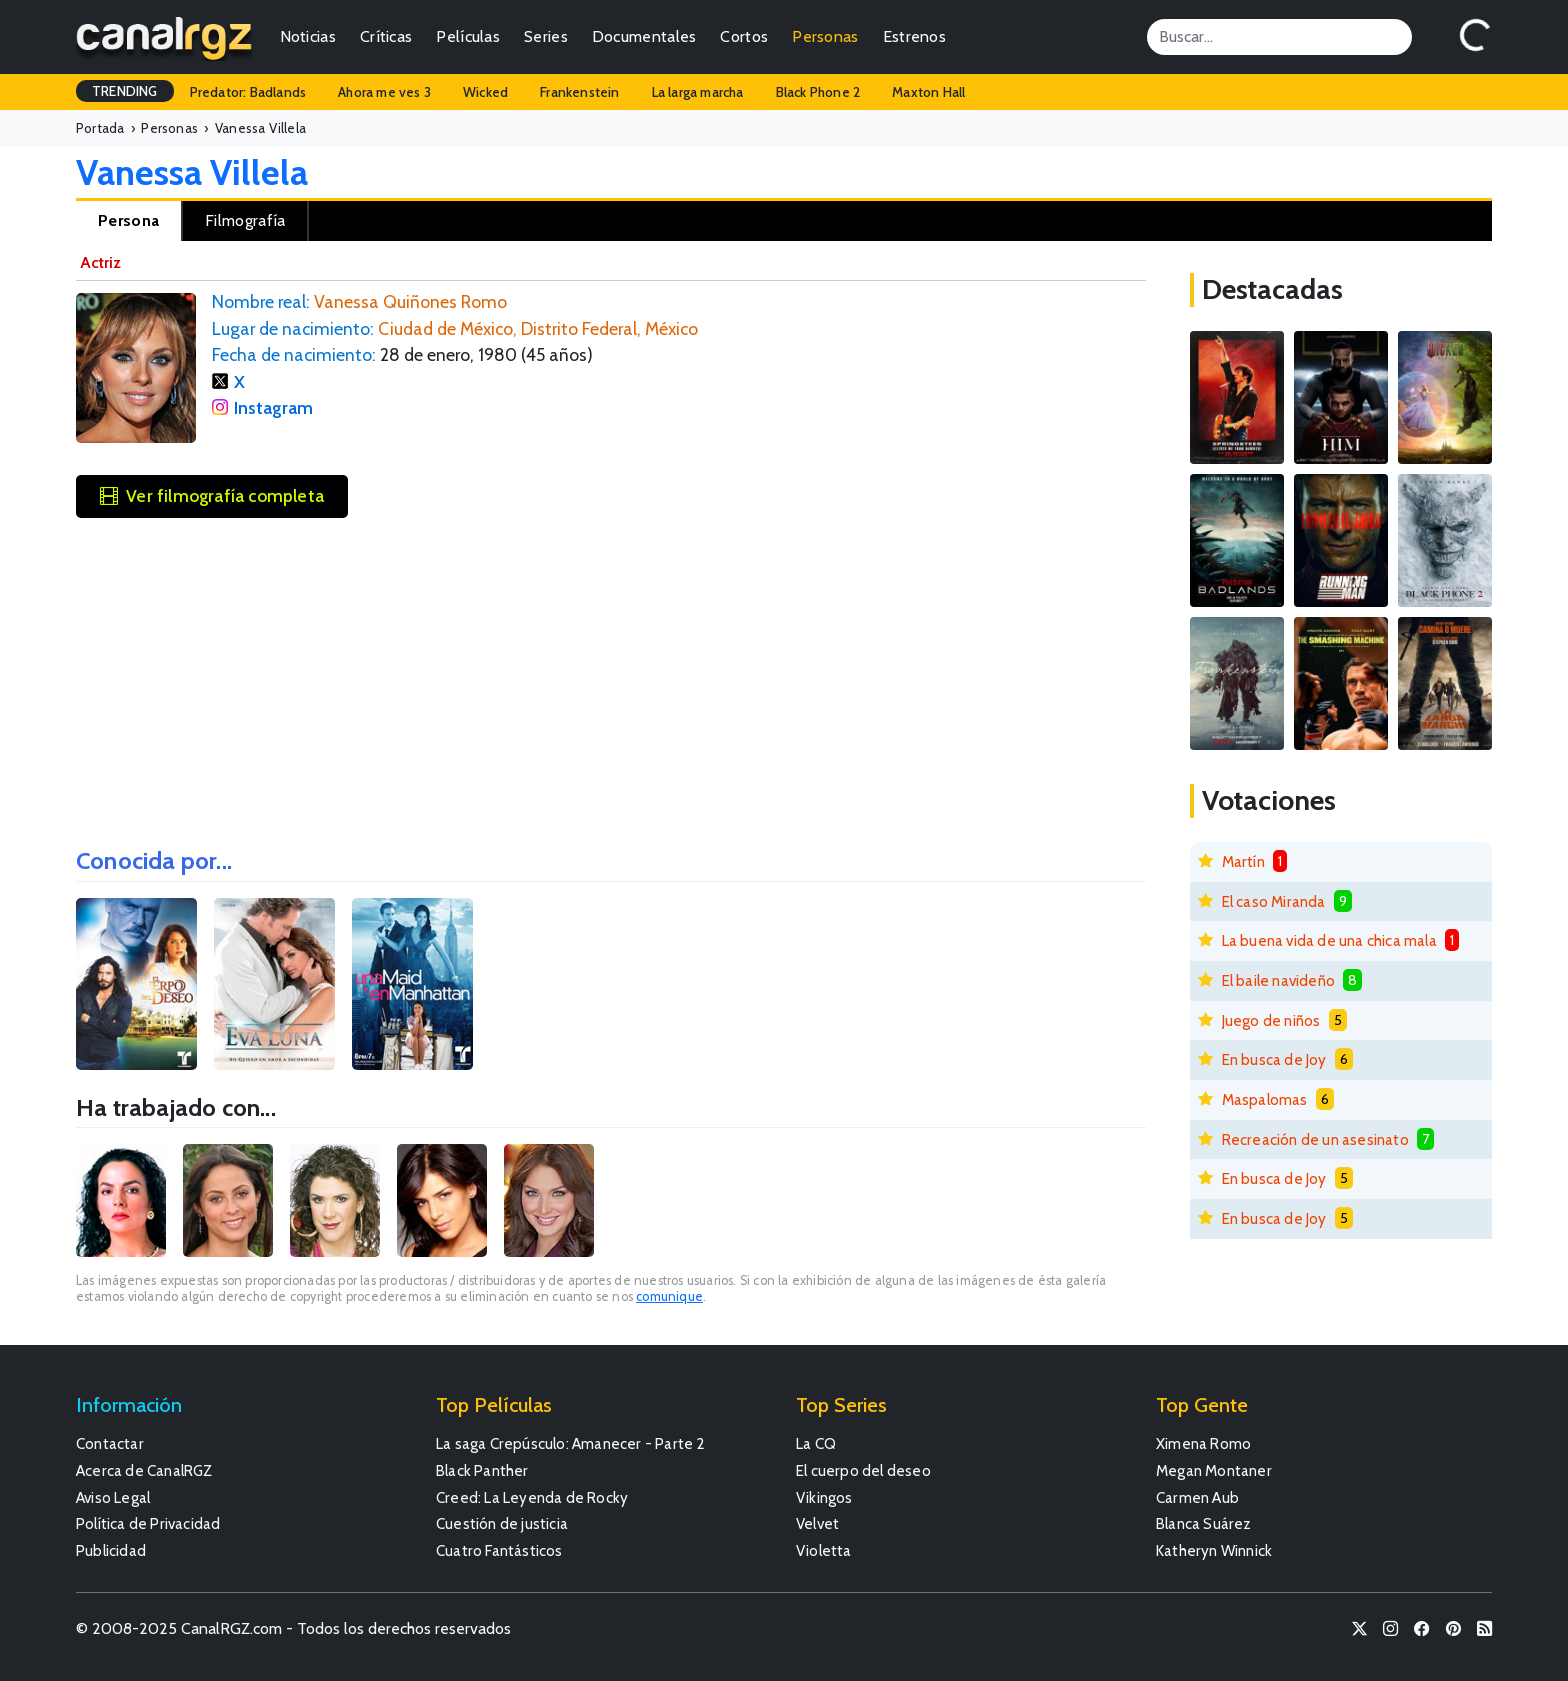 The height and width of the screenshot is (1681, 1568). What do you see at coordinates (1274, 1059) in the screenshot?
I see `En busca de Joy` at bounding box center [1274, 1059].